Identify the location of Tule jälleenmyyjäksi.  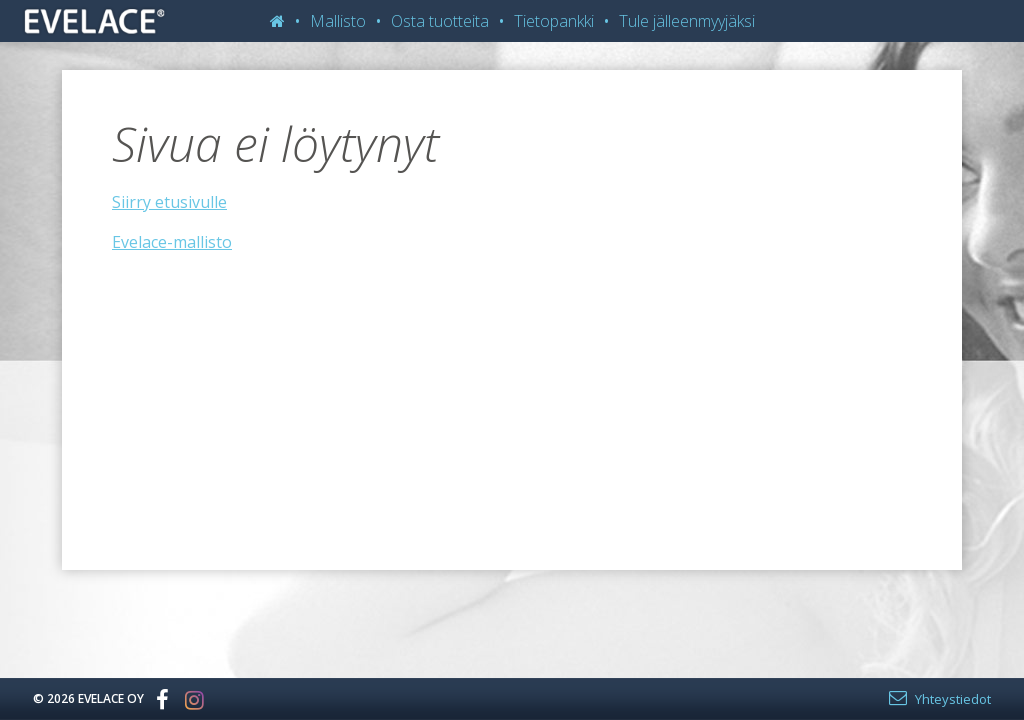
(687, 21).